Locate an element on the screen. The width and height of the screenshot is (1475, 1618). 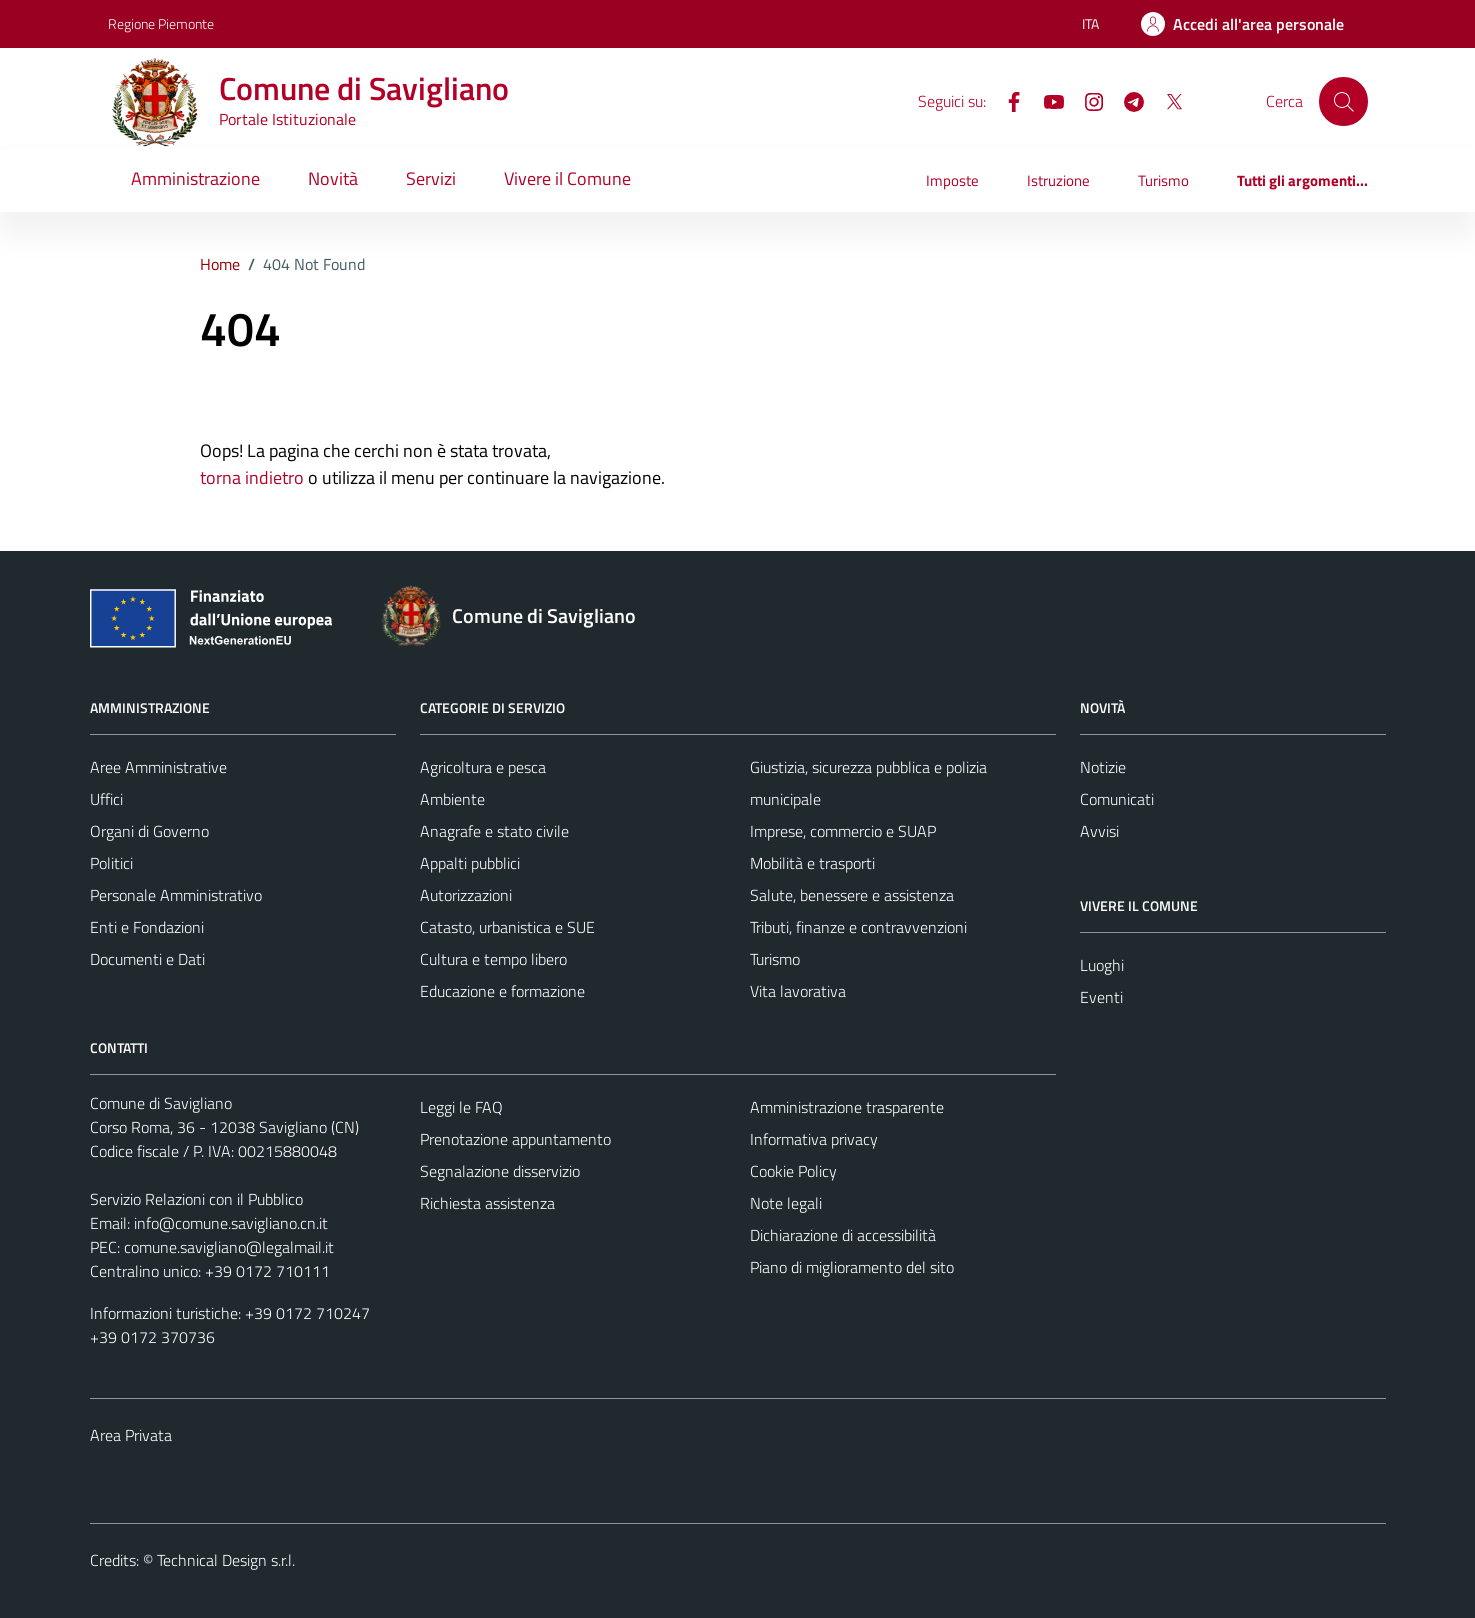
Piano di miglioramento del sito is located at coordinates (852, 1267).